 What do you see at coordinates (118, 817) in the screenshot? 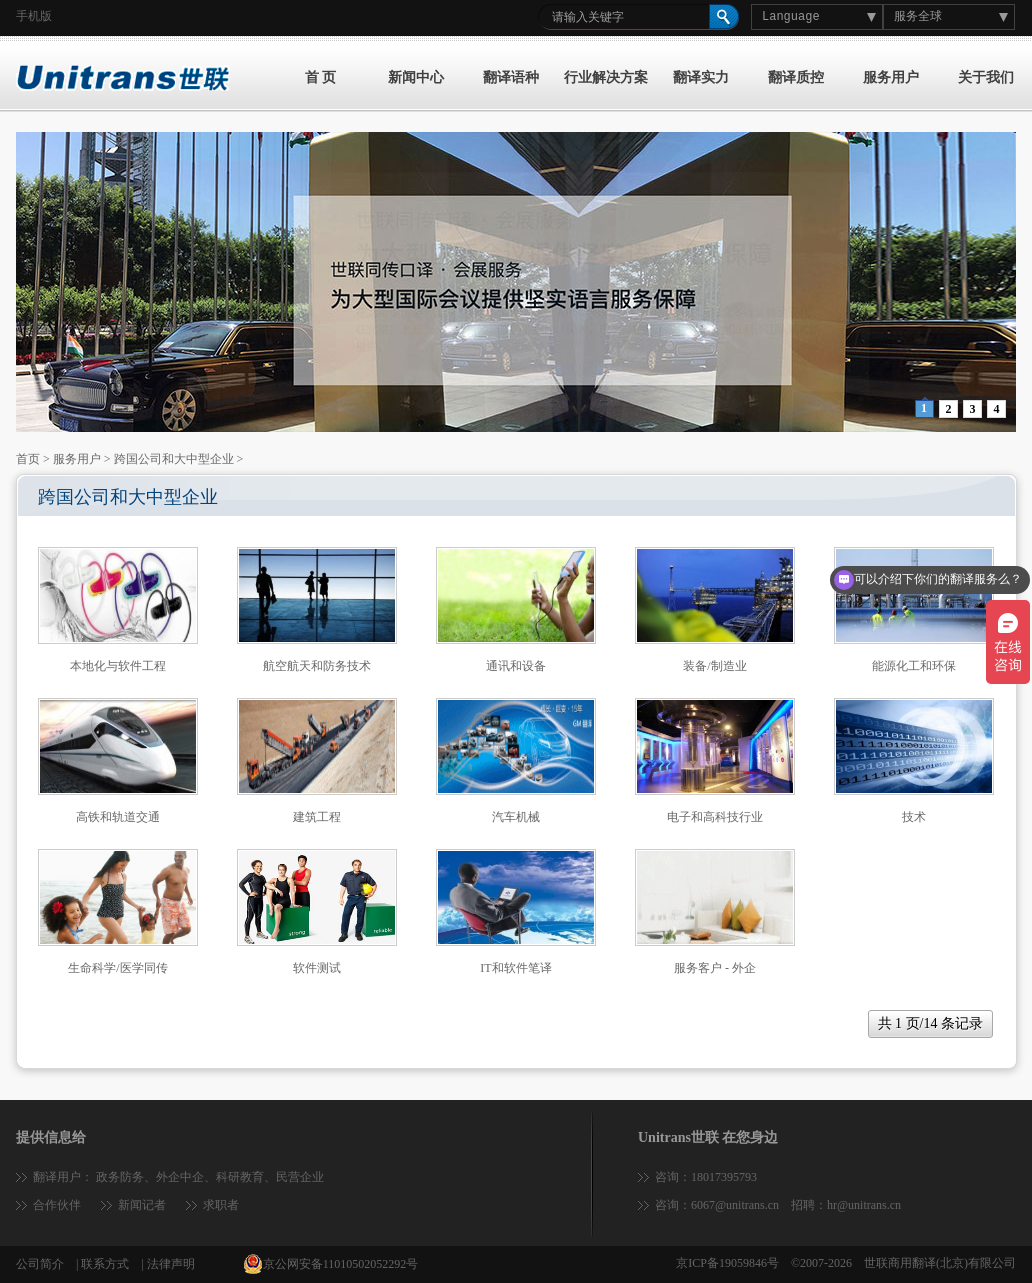
I see `高铁和轨道交通` at bounding box center [118, 817].